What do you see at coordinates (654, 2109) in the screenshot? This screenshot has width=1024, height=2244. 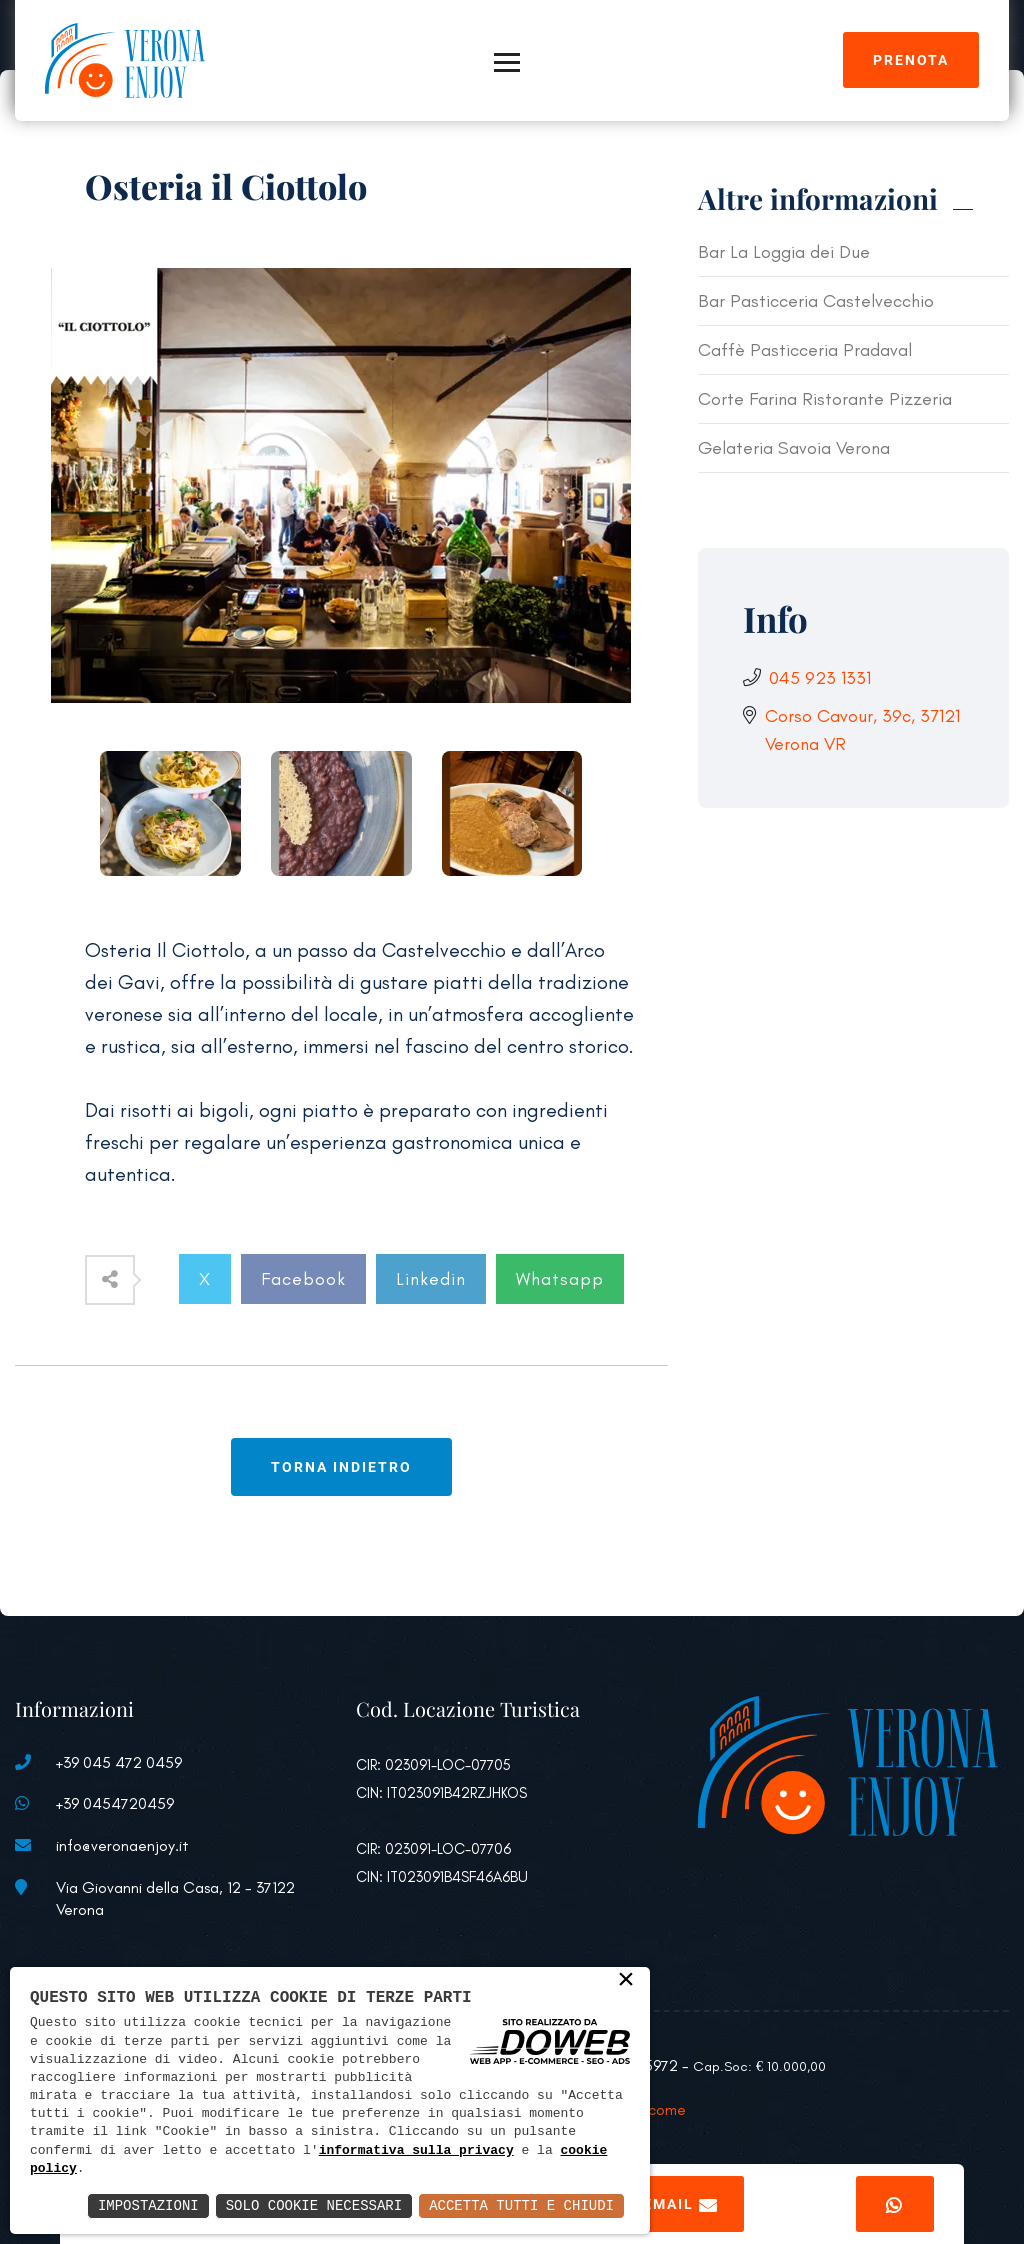 I see `Welcome` at bounding box center [654, 2109].